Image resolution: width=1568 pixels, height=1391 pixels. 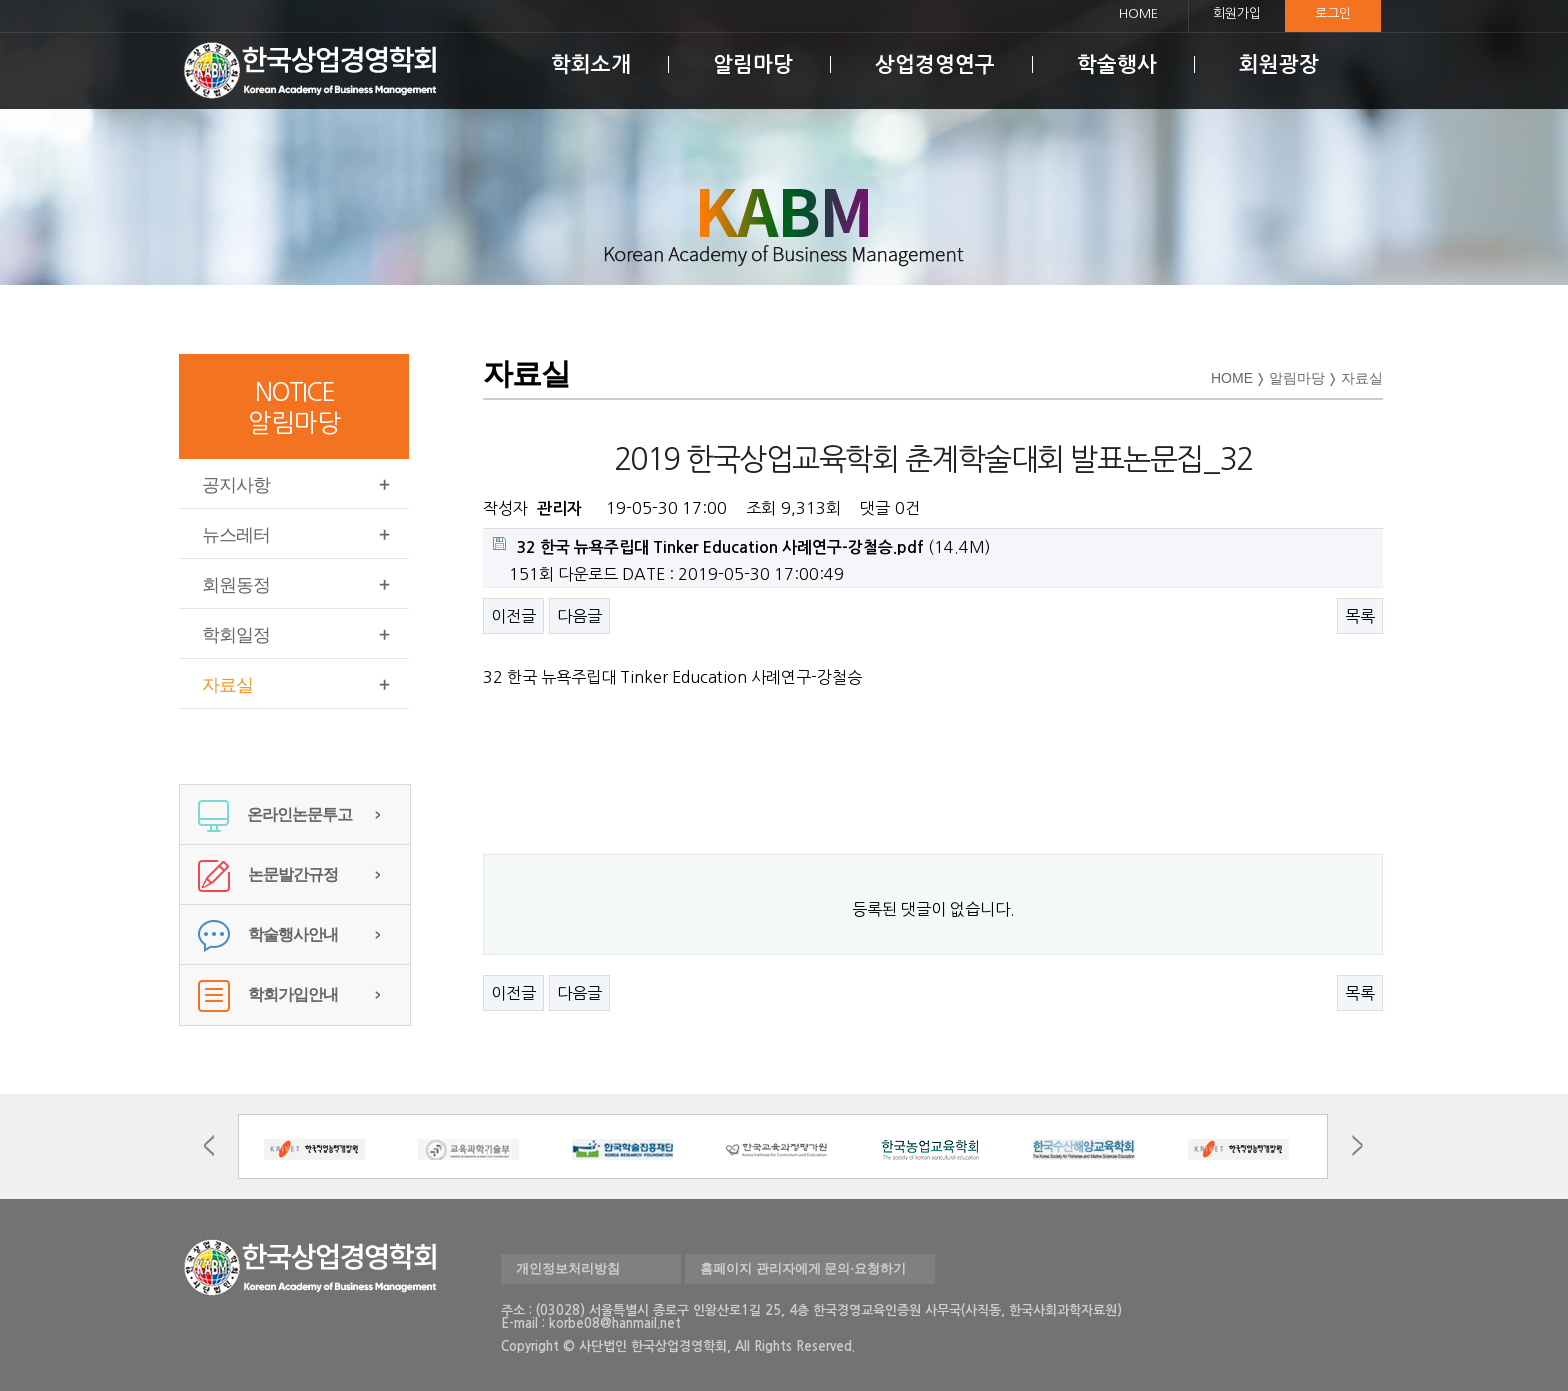 I want to click on 학회소개, so click(x=591, y=64).